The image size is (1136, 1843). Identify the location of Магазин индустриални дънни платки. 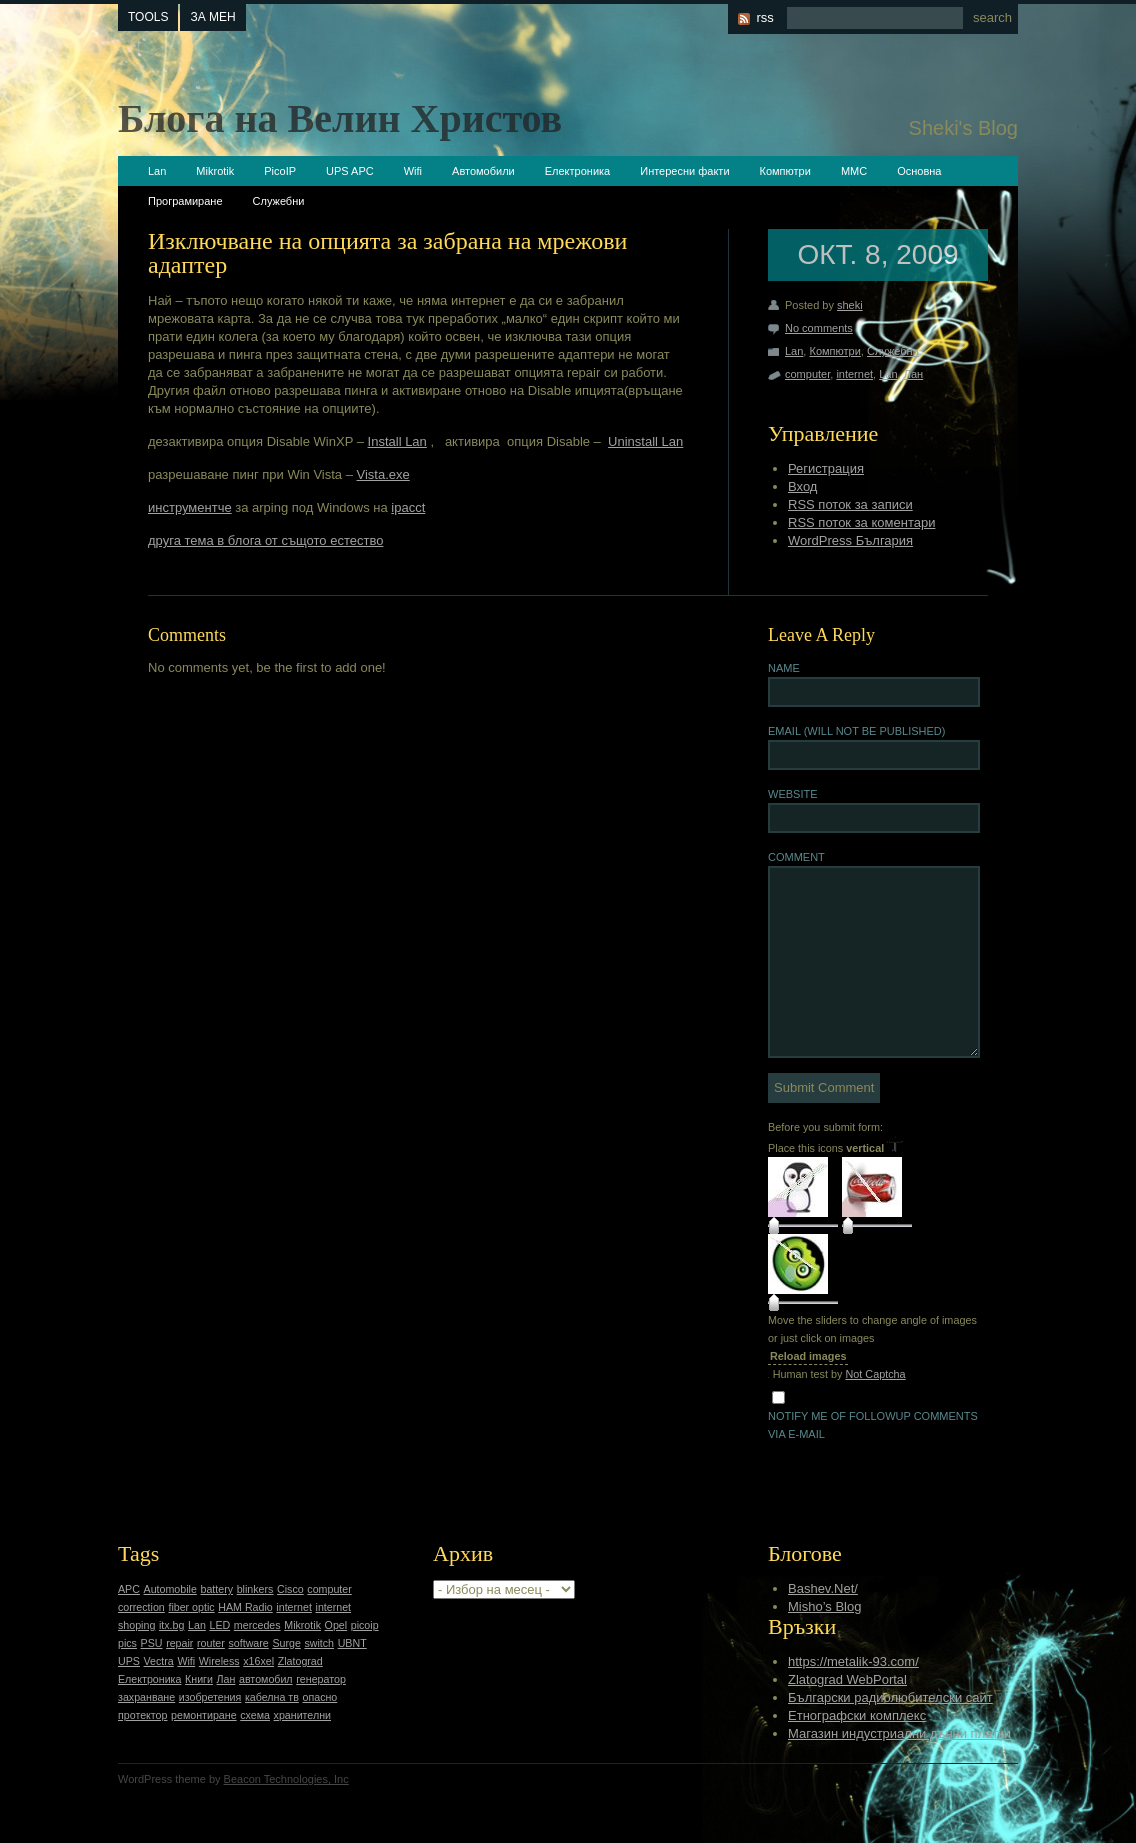
(899, 1733).